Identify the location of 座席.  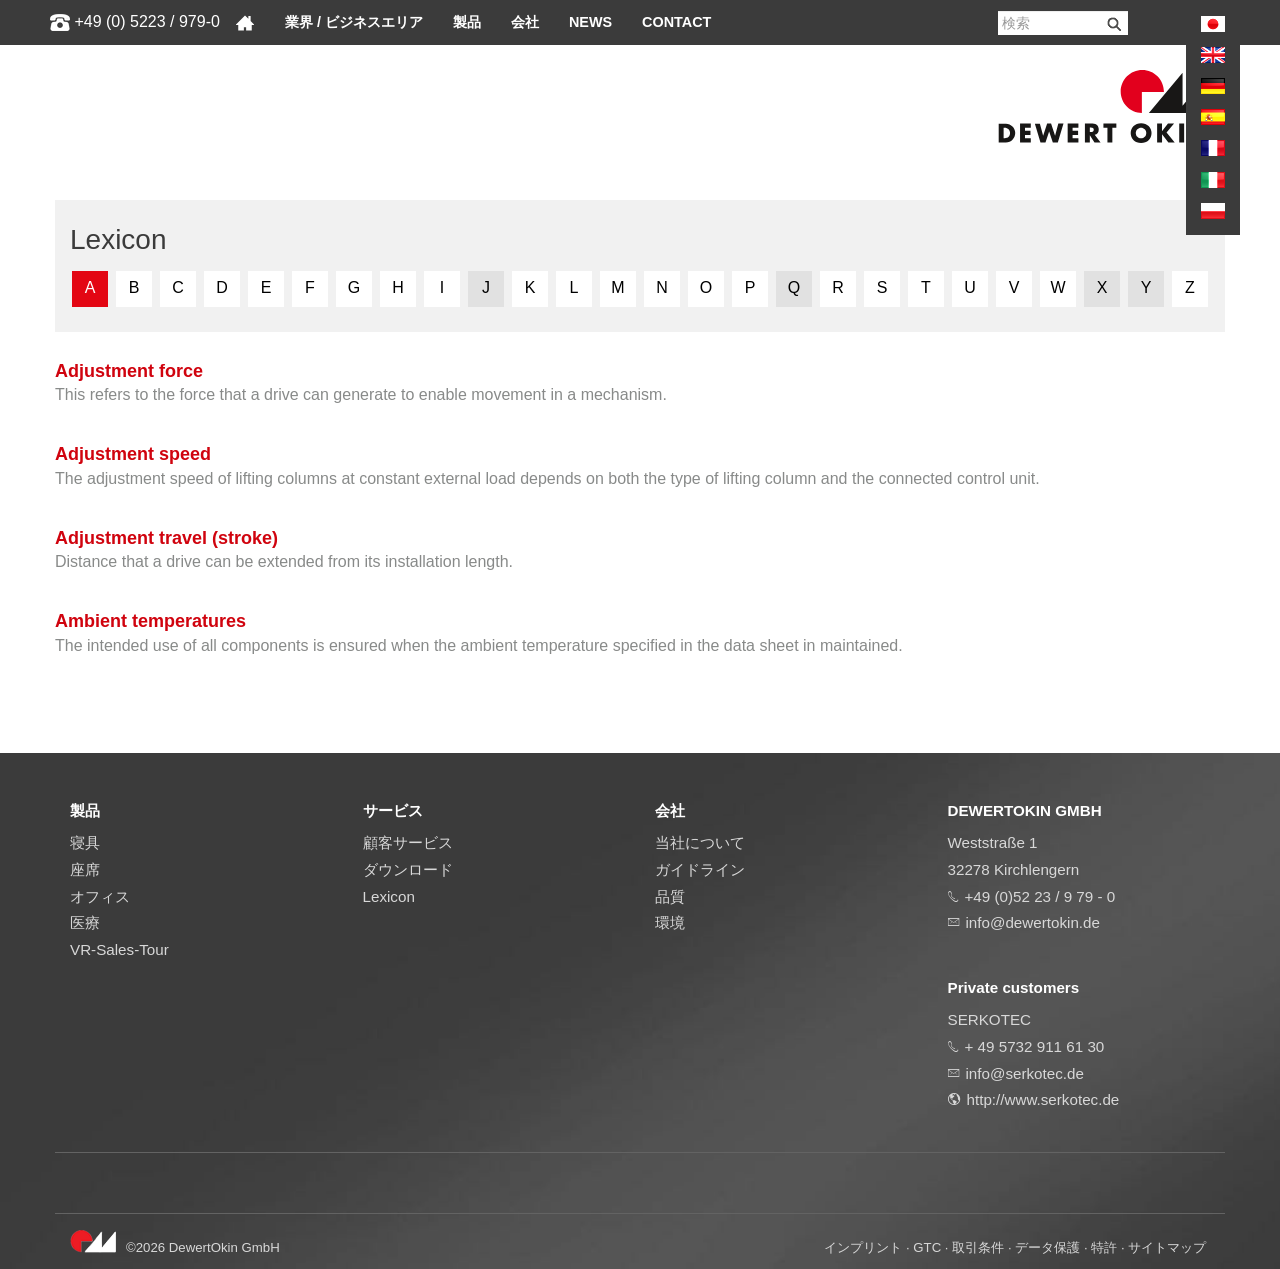
(85, 869).